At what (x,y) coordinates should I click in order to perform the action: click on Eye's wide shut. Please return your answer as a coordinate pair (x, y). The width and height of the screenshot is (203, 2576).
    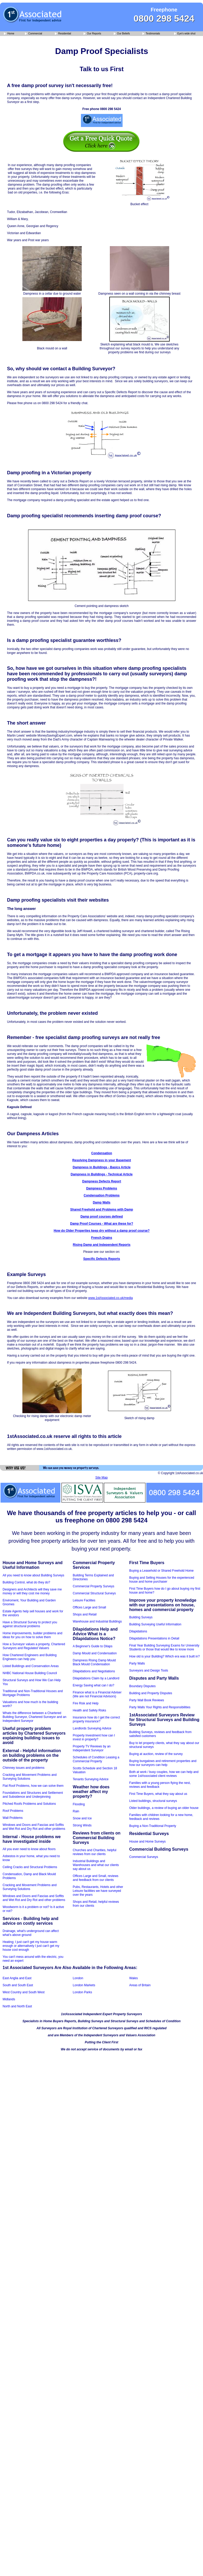
    Looking at the image, I should click on (184, 34).